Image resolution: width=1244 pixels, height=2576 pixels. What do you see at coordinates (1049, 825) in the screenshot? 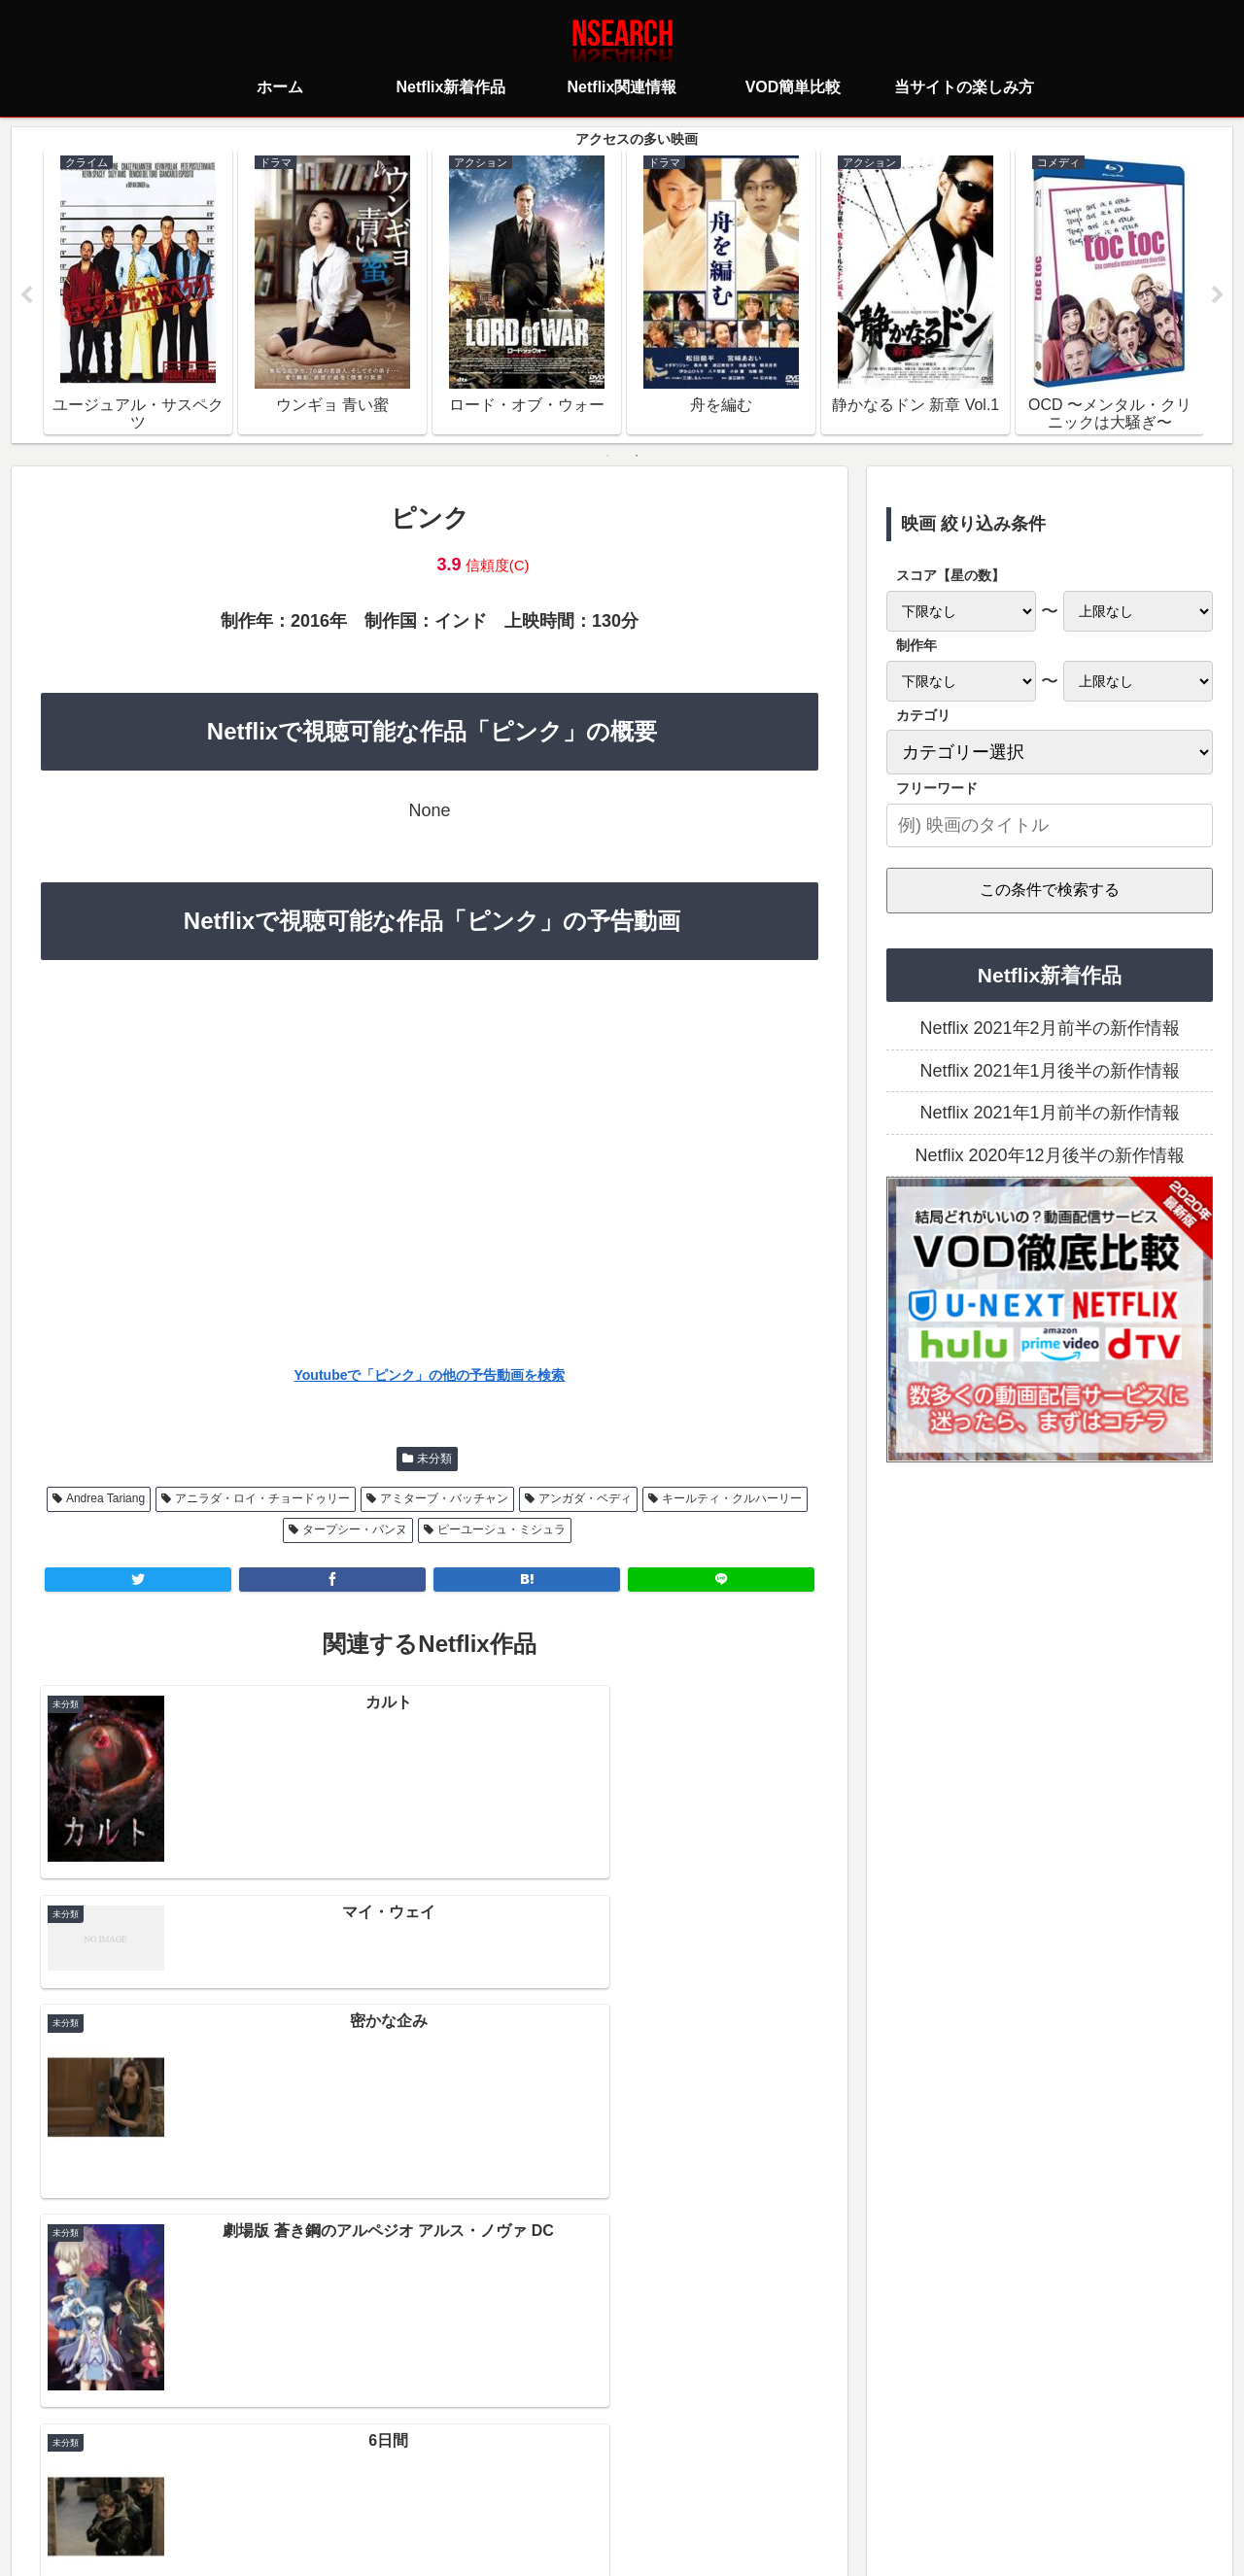
I see `[input]` at bounding box center [1049, 825].